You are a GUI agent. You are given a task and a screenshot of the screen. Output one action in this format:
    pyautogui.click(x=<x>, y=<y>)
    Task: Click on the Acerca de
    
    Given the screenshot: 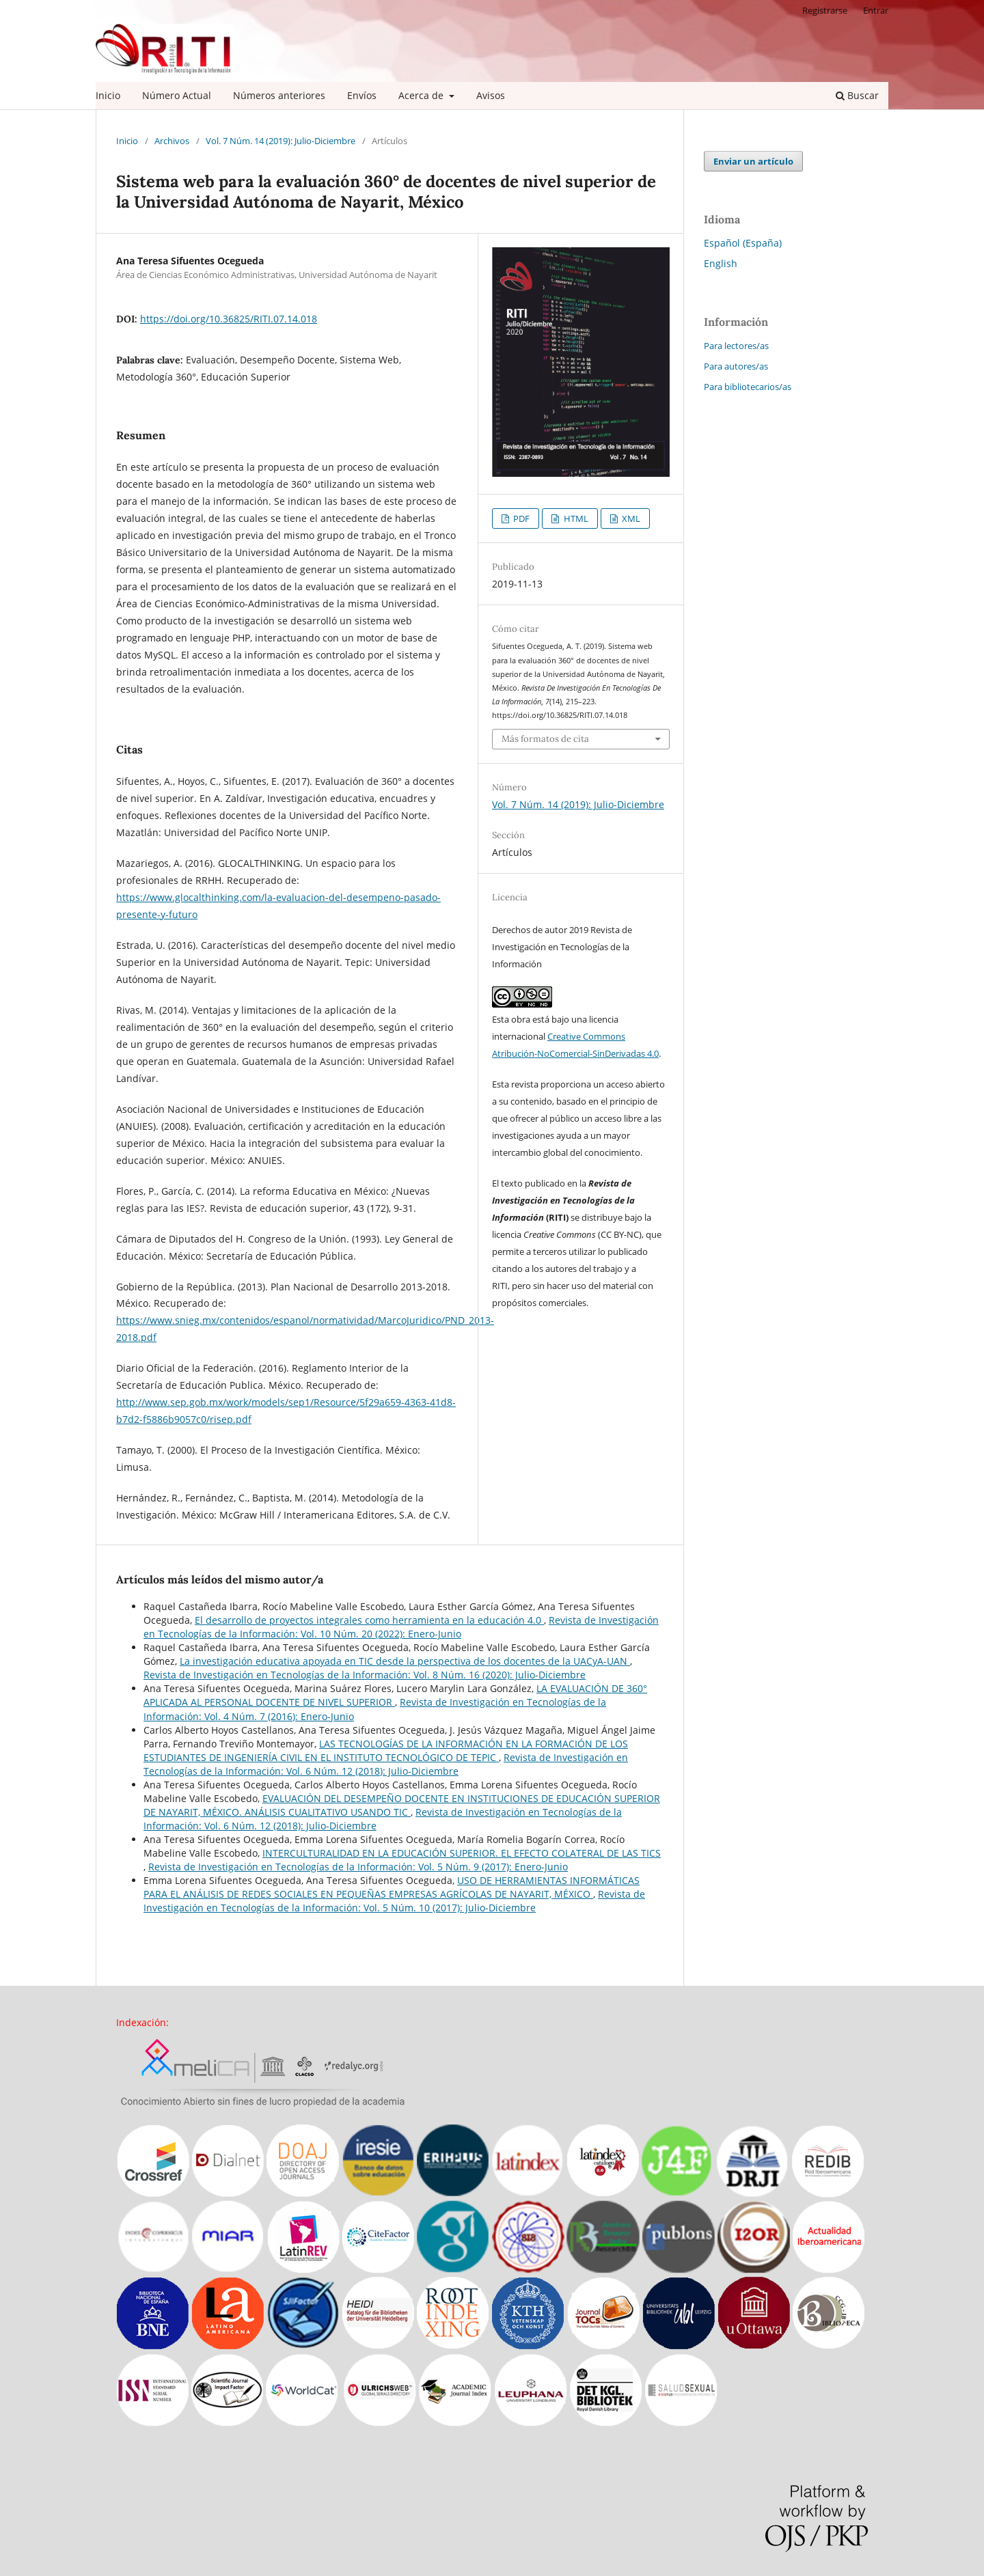 What is the action you would take?
    pyautogui.click(x=422, y=95)
    